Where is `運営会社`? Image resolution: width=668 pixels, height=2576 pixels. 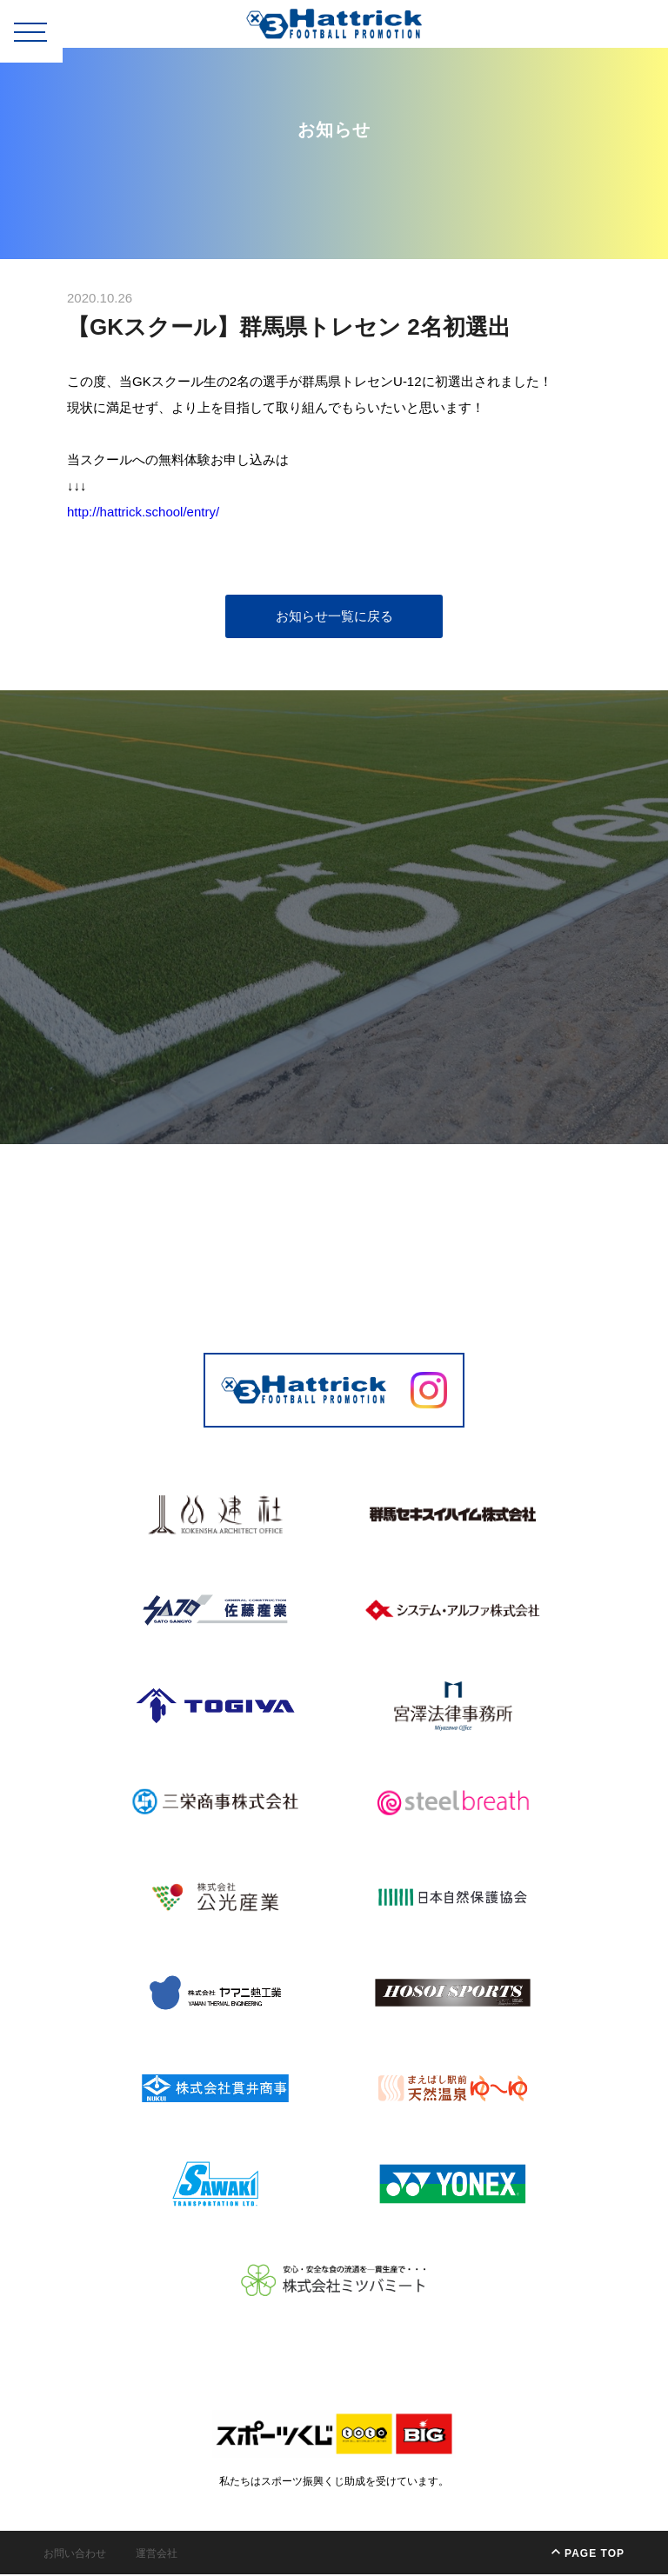 運営会社 is located at coordinates (156, 2555).